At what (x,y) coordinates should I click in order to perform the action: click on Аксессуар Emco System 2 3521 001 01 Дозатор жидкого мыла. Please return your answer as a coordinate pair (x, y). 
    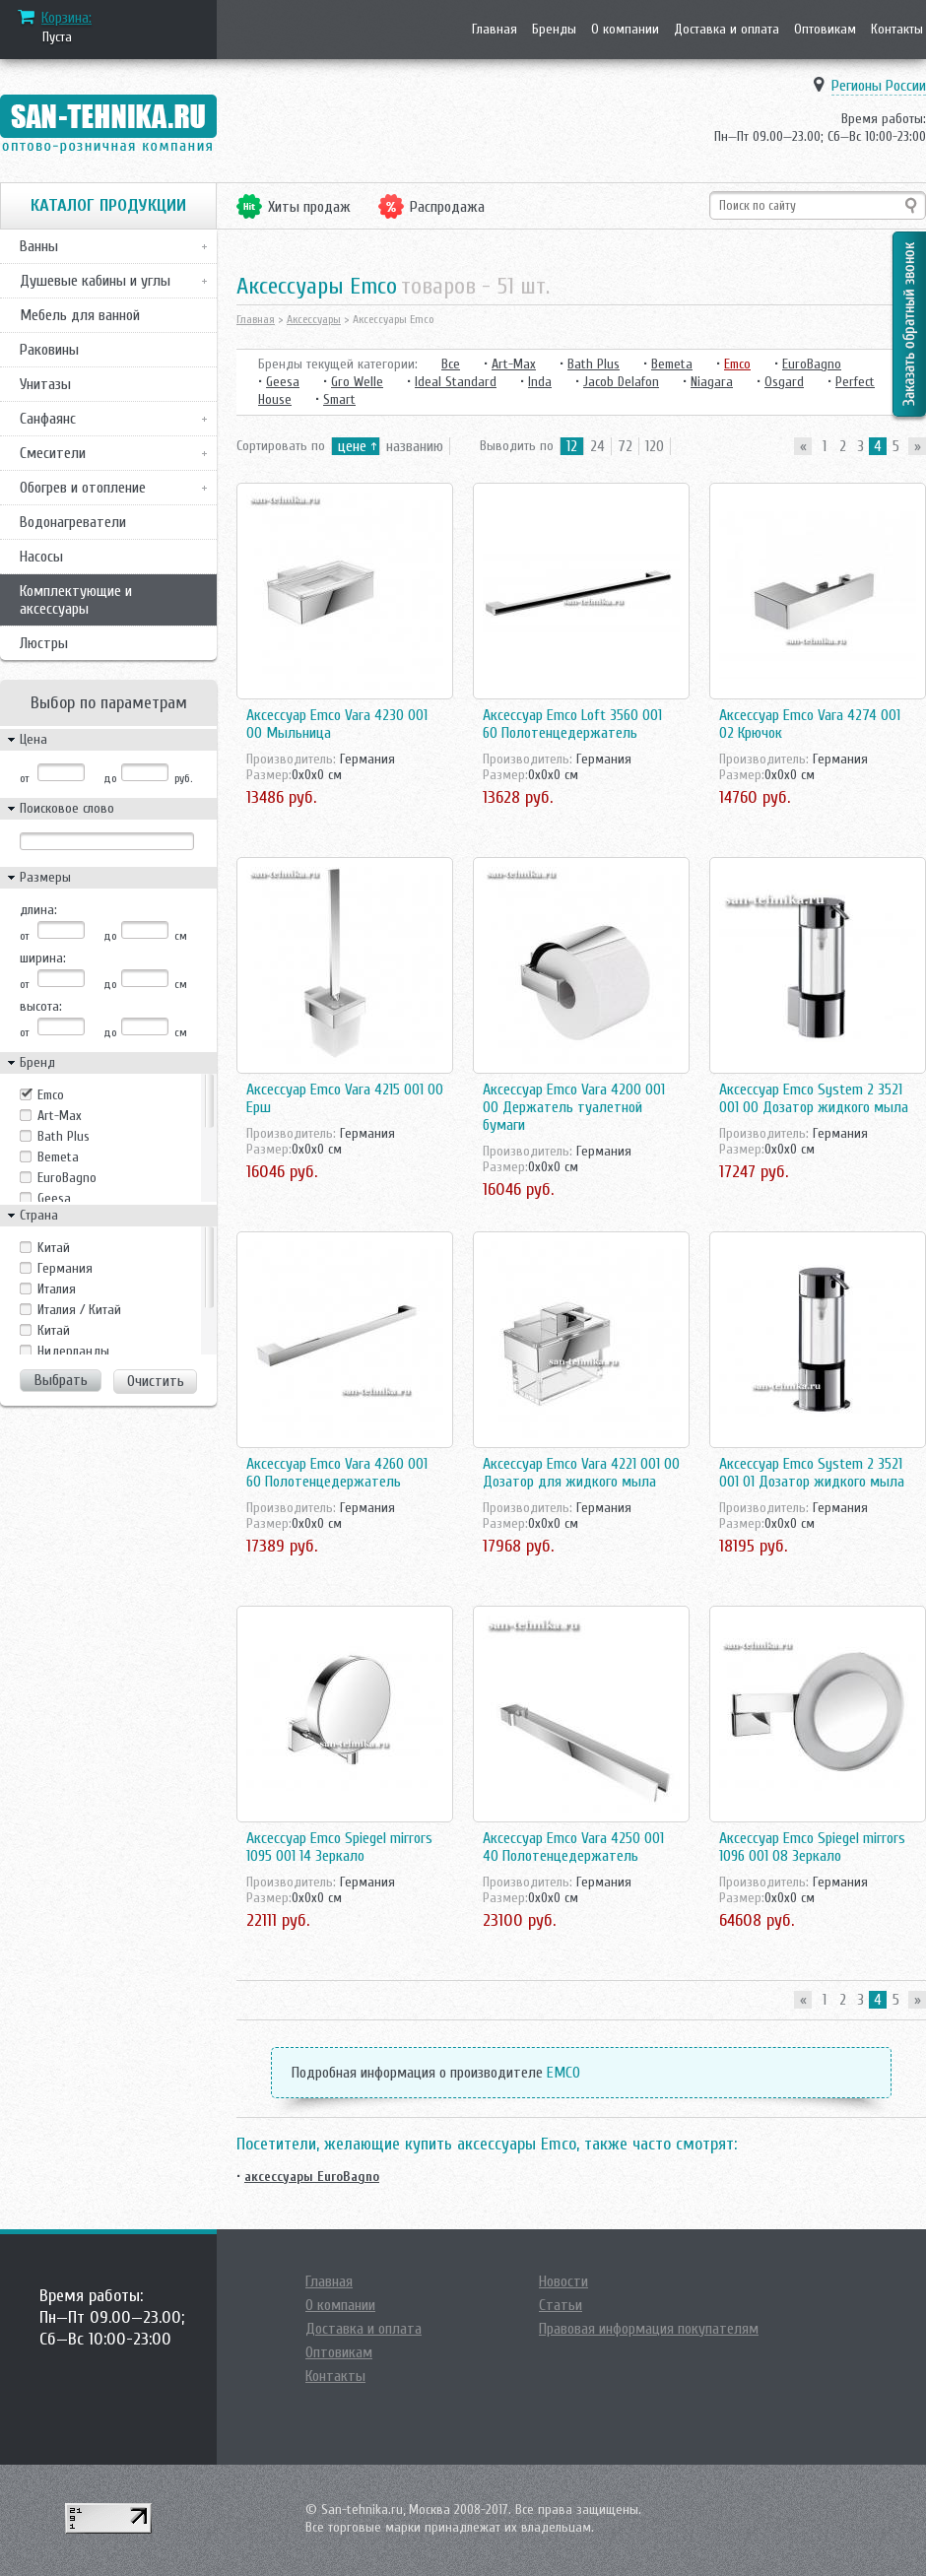
    Looking at the image, I should click on (811, 1472).